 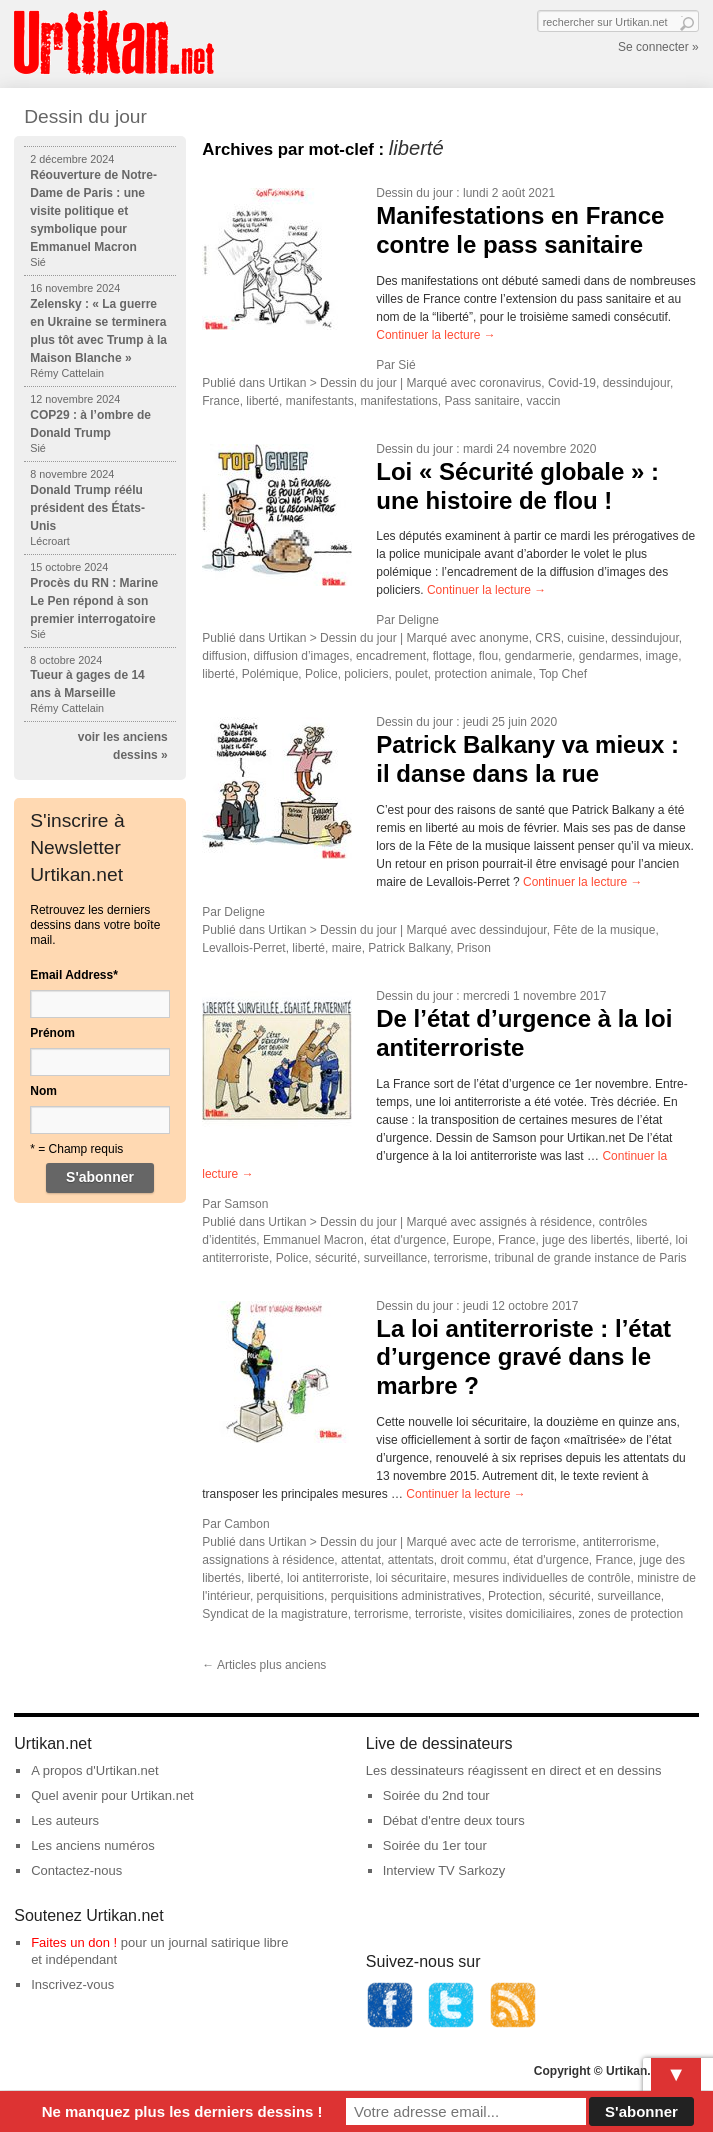 What do you see at coordinates (313, 1240) in the screenshot?
I see `Emmanuel Macron` at bounding box center [313, 1240].